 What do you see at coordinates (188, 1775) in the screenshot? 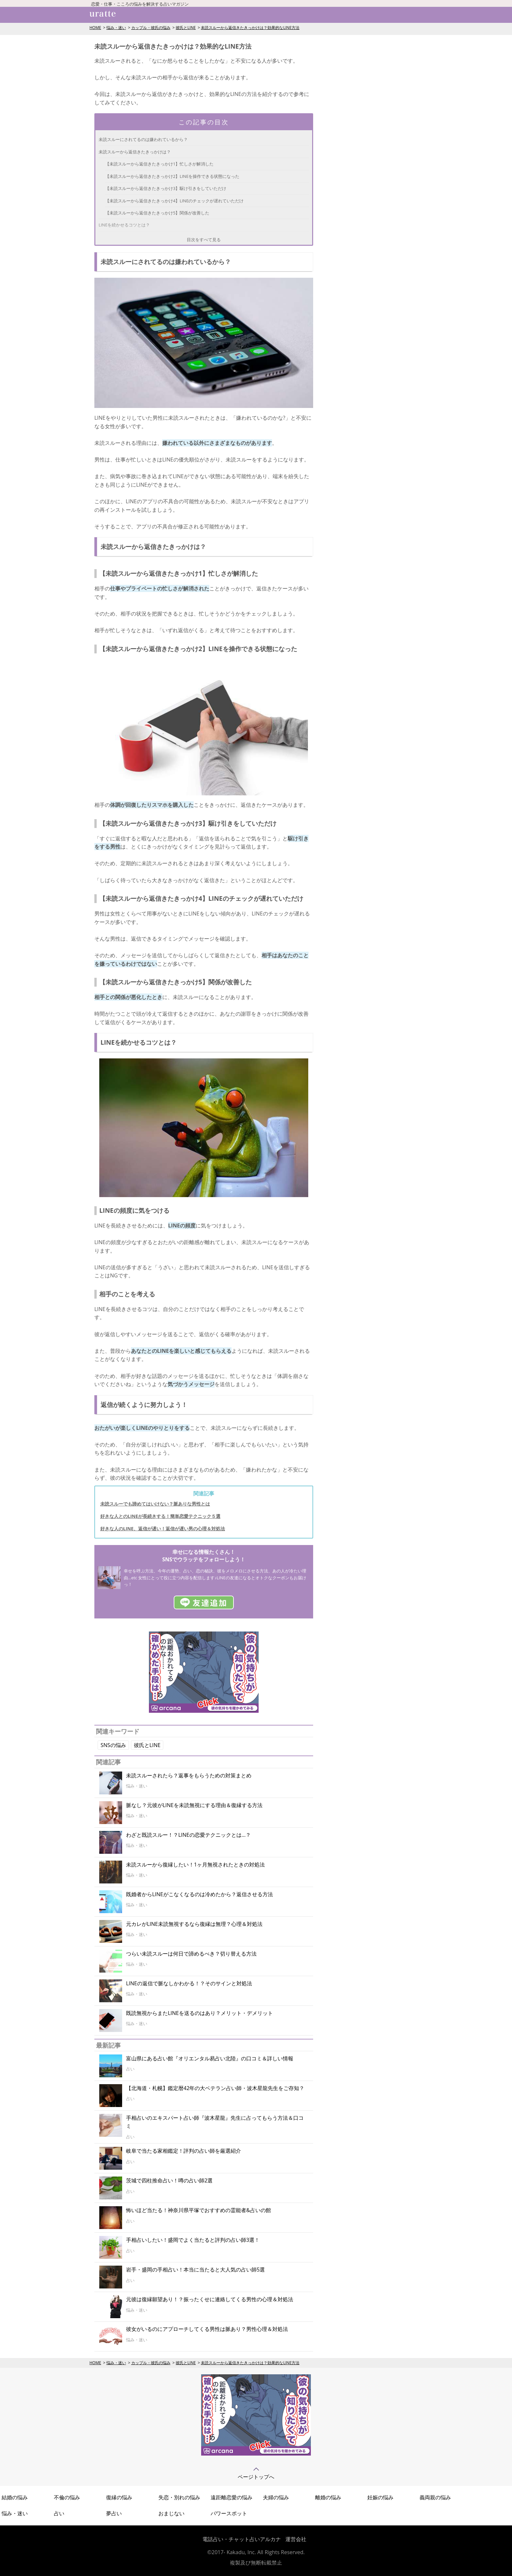
I see `未読スルーされたら？返事をもらうための対策まとめ` at bounding box center [188, 1775].